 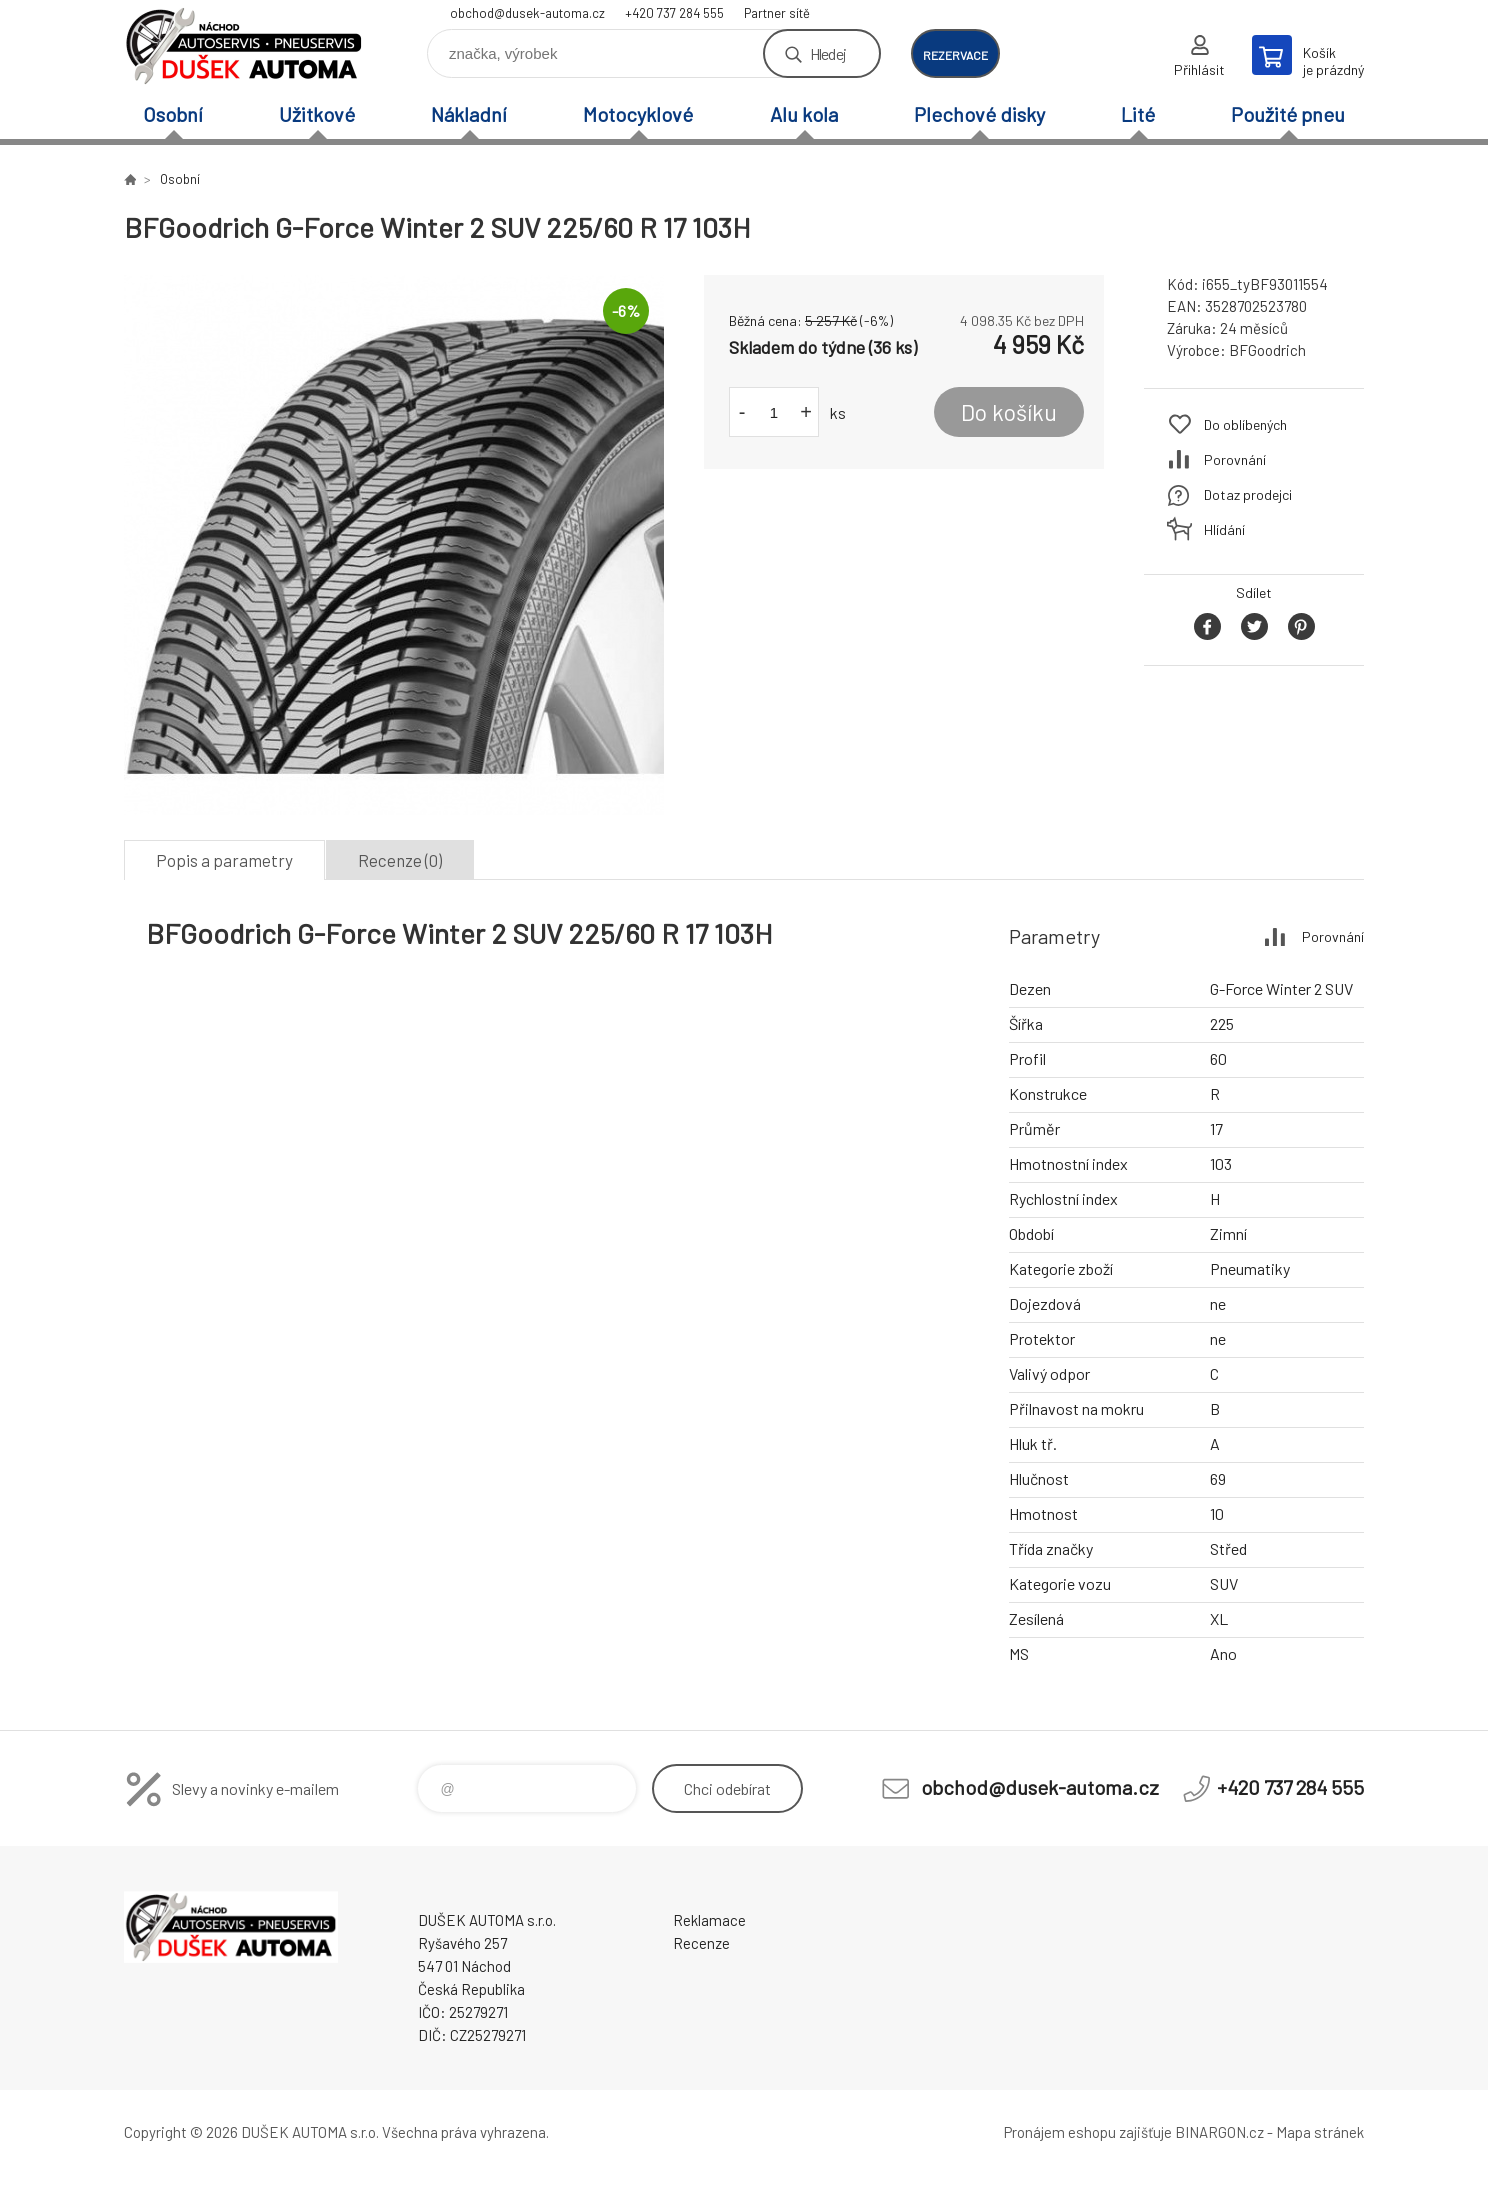 I want to click on rezervace, so click(x=955, y=55).